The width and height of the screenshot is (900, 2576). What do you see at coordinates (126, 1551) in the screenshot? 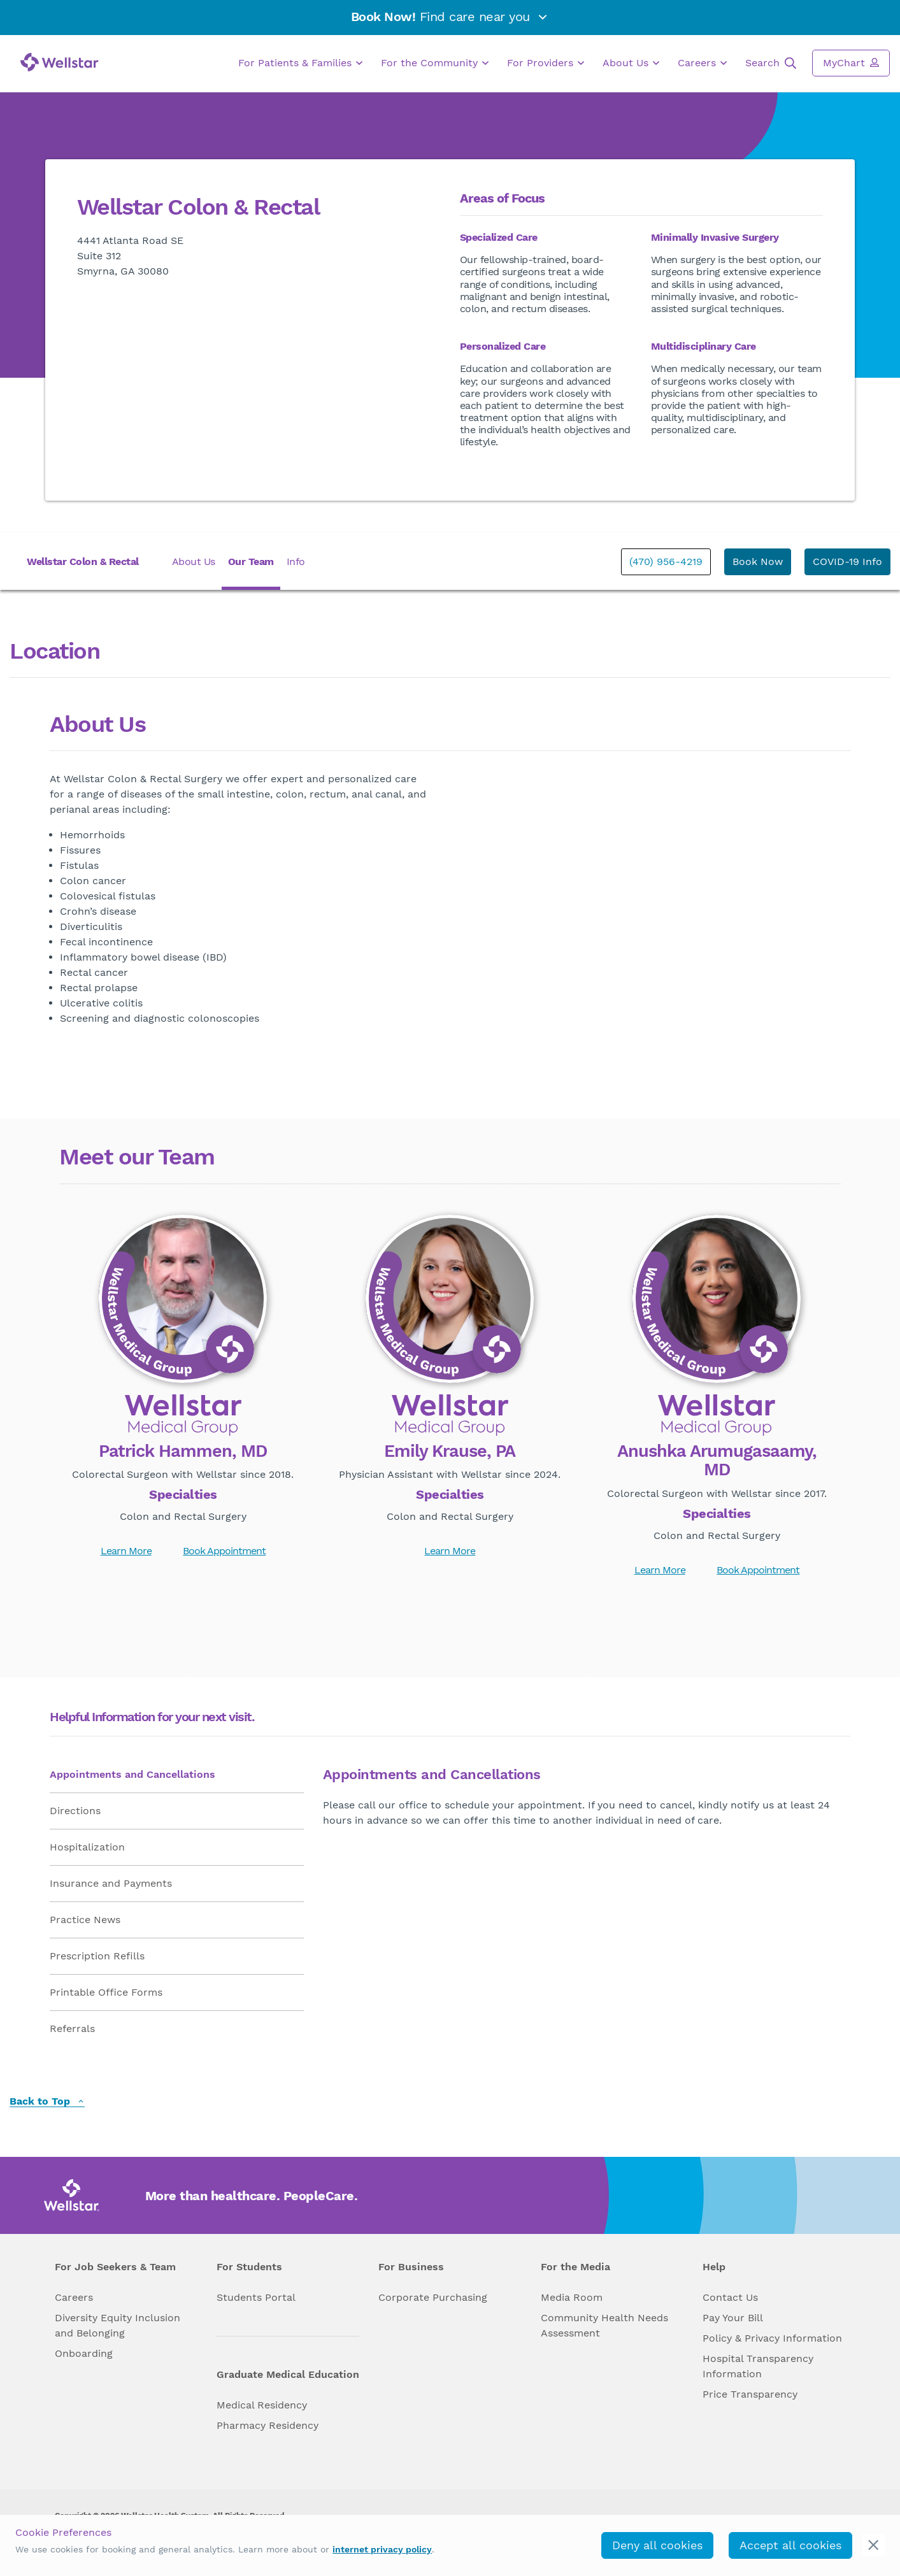
I see `Learn More` at bounding box center [126, 1551].